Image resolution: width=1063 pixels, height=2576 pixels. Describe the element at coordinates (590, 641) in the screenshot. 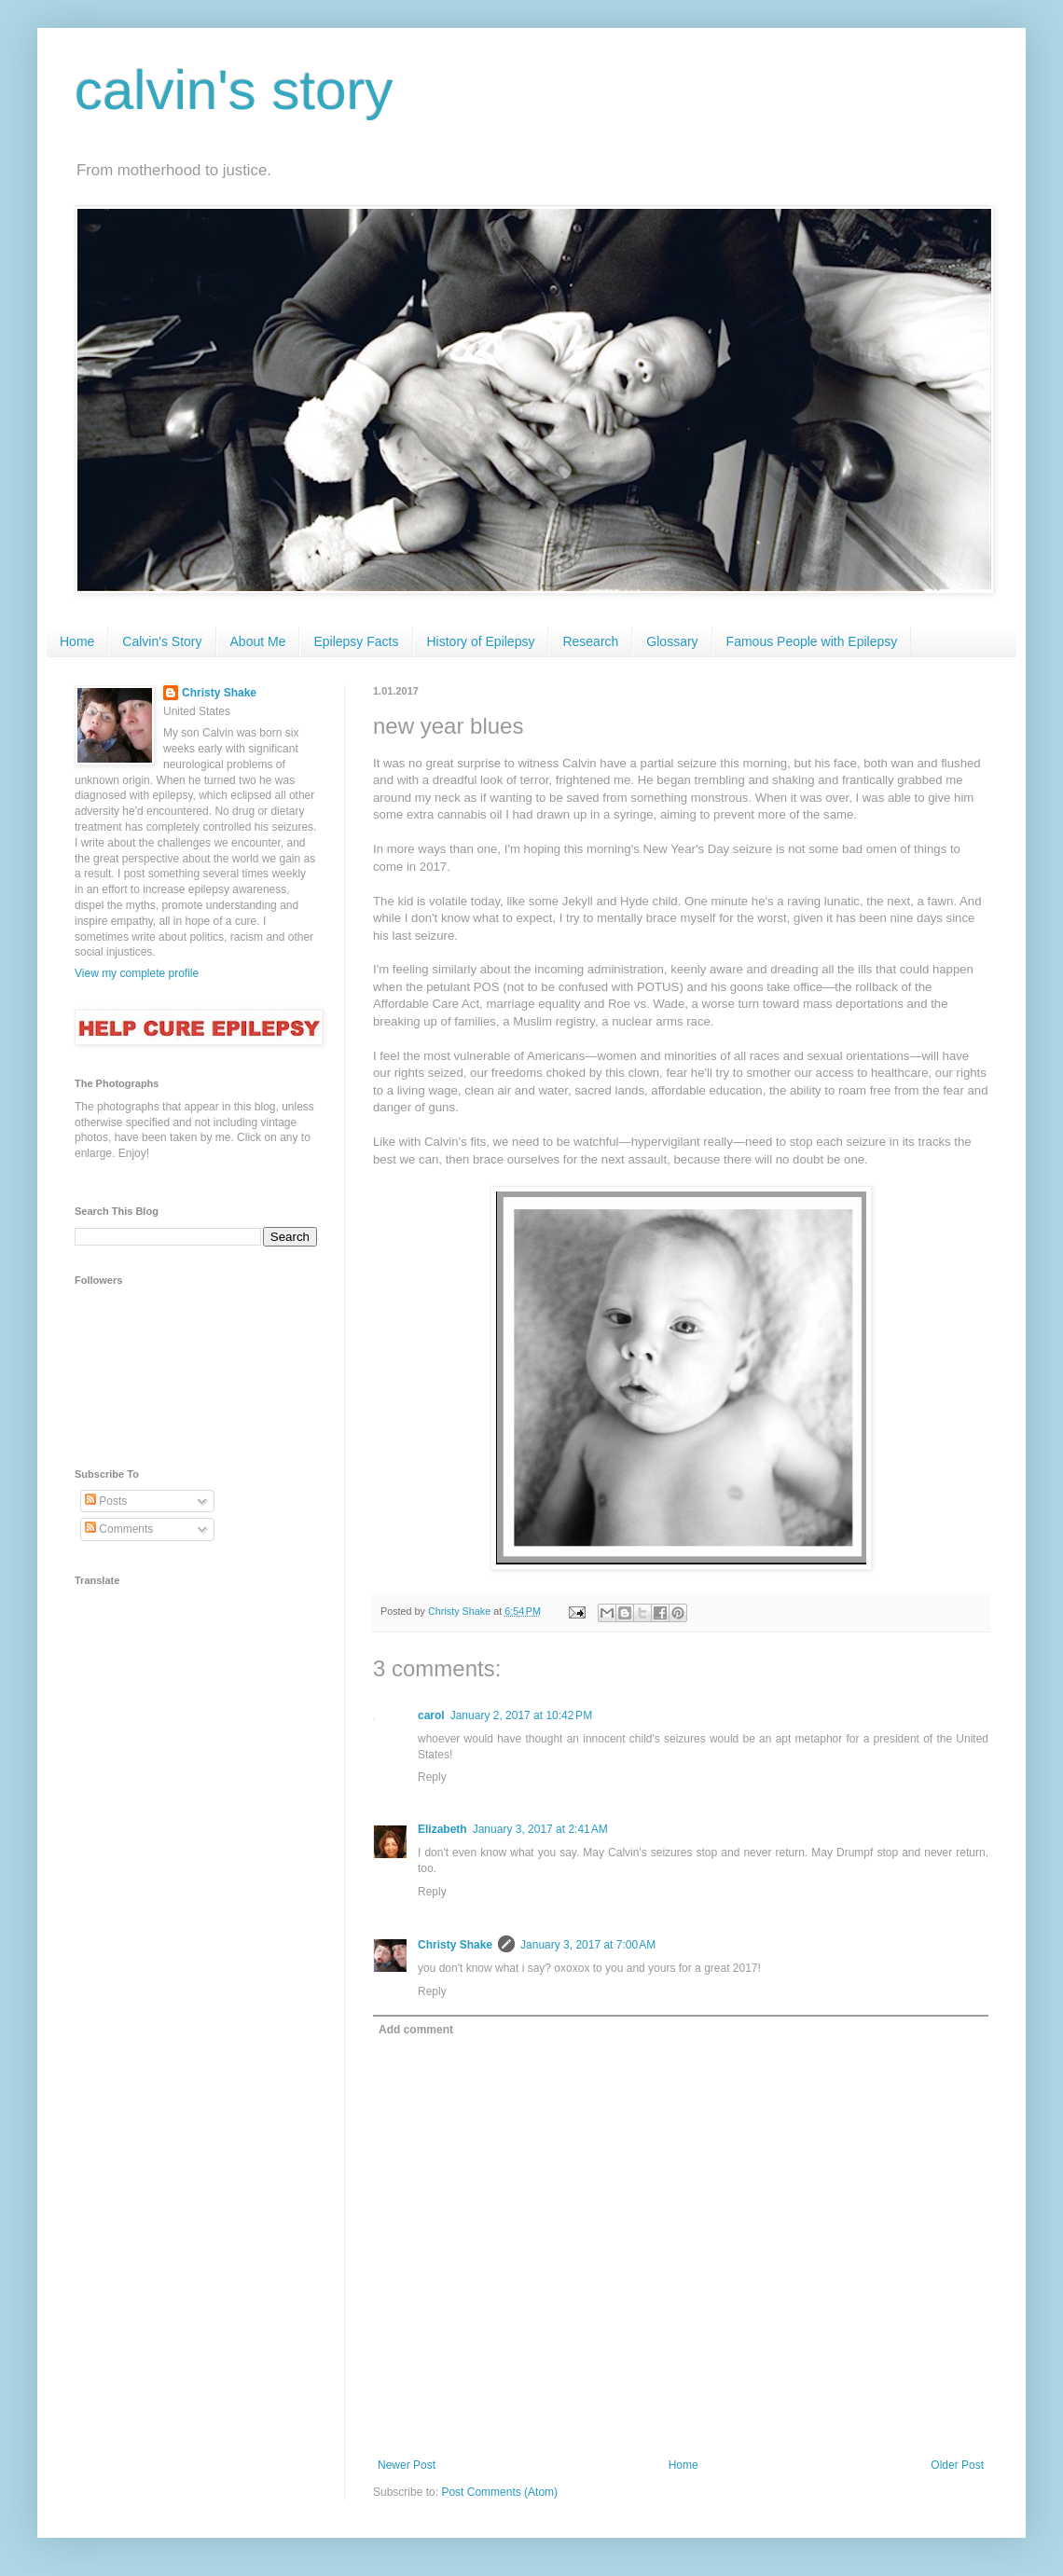

I see `Research` at that location.